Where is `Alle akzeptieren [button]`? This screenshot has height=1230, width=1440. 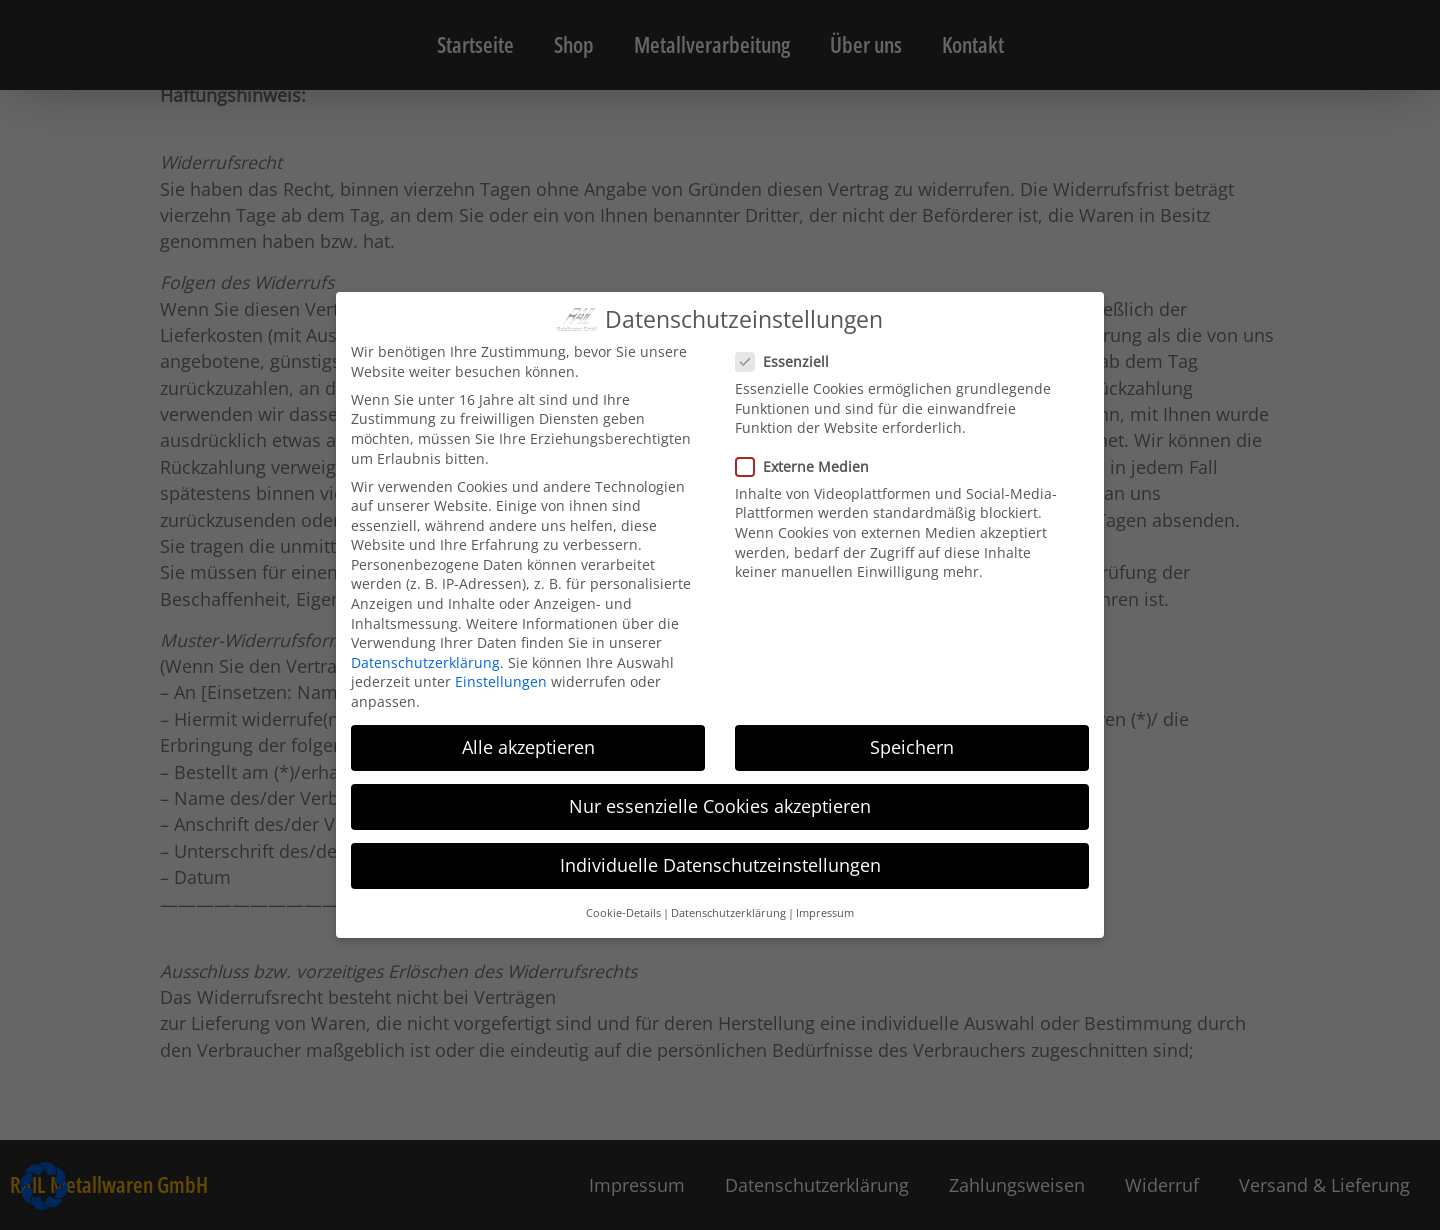 Alle akzeptieren [button] is located at coordinates (528, 747).